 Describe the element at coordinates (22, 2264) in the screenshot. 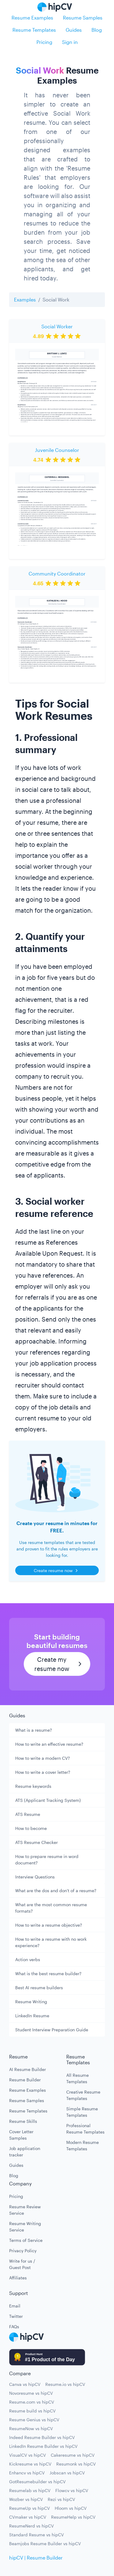

I see `Write for us / Guest Post` at that location.